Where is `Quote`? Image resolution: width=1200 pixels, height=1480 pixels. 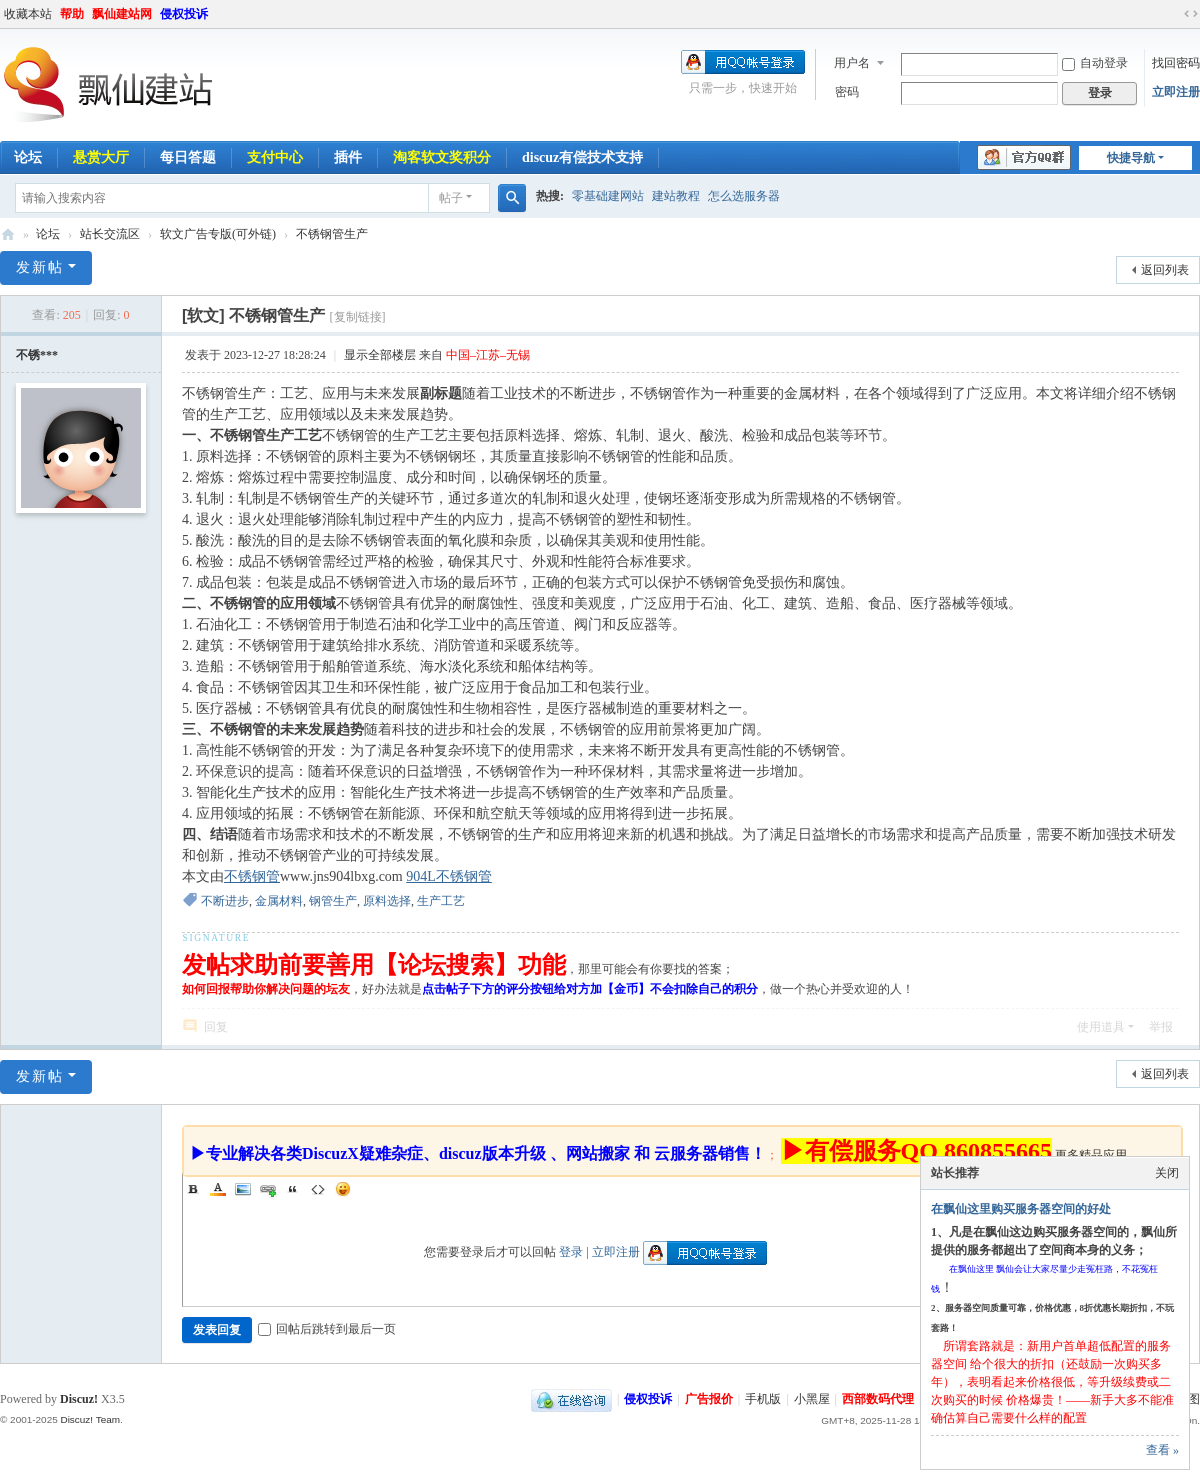 Quote is located at coordinates (293, 1189).